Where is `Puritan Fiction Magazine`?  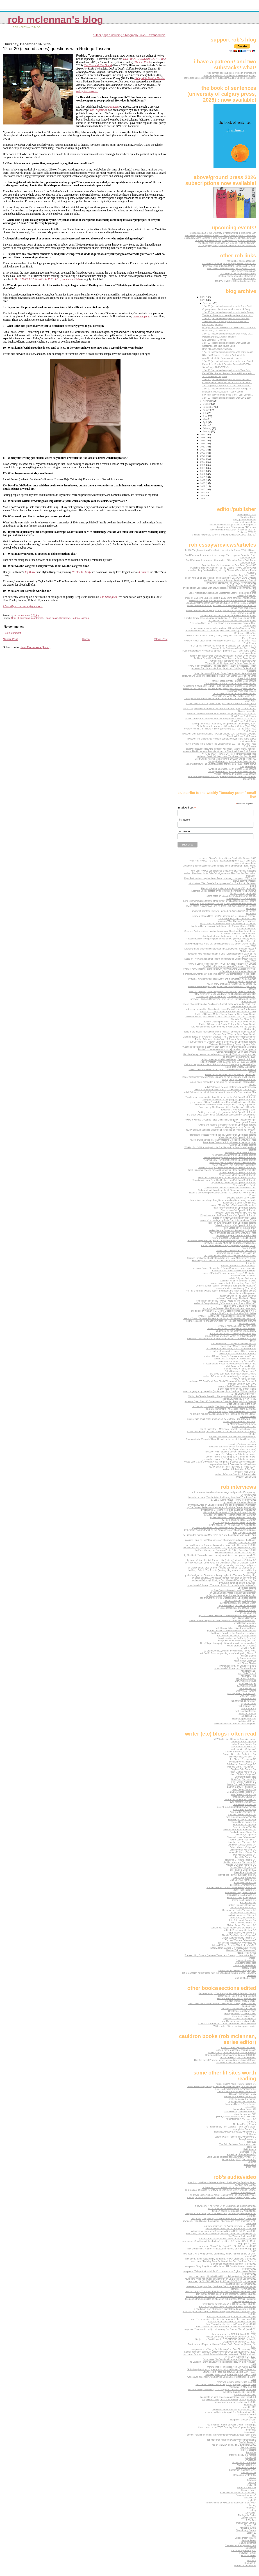 Puritan Fiction Magazine is located at coordinates (244, 2462).